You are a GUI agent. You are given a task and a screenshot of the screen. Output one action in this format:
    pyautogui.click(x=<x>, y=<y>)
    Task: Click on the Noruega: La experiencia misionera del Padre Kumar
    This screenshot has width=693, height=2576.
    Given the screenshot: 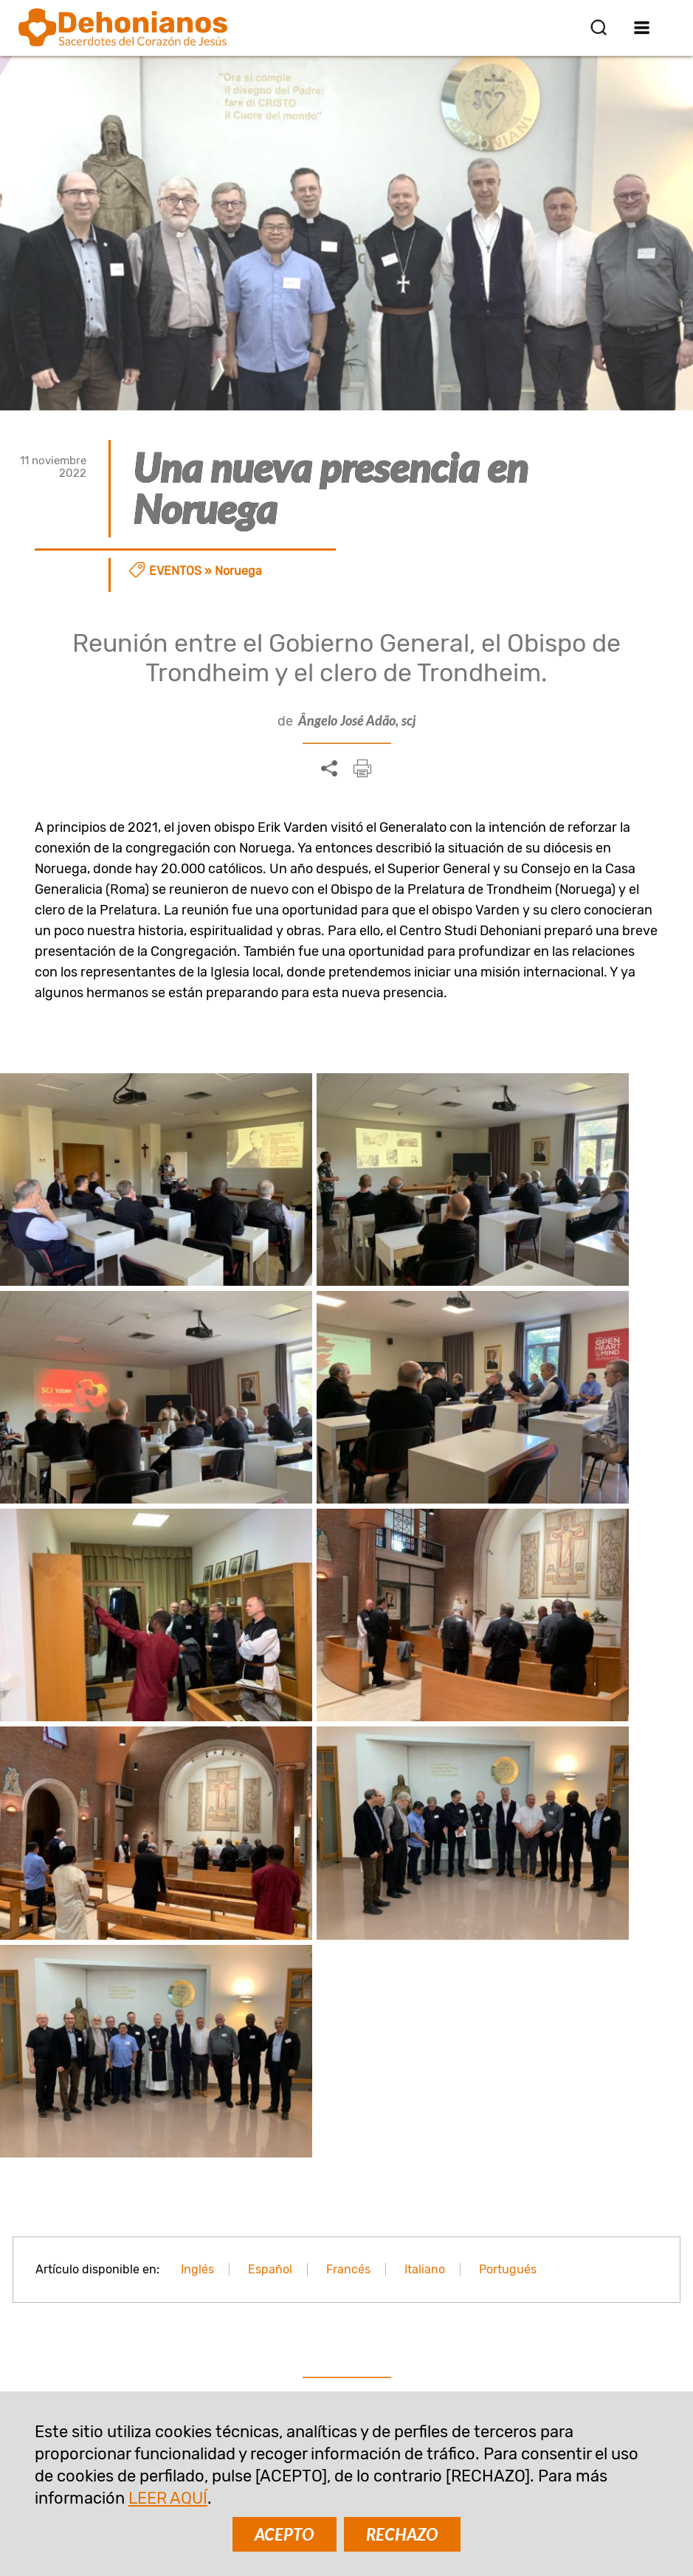 What is the action you would take?
    pyautogui.click(x=128, y=1942)
    